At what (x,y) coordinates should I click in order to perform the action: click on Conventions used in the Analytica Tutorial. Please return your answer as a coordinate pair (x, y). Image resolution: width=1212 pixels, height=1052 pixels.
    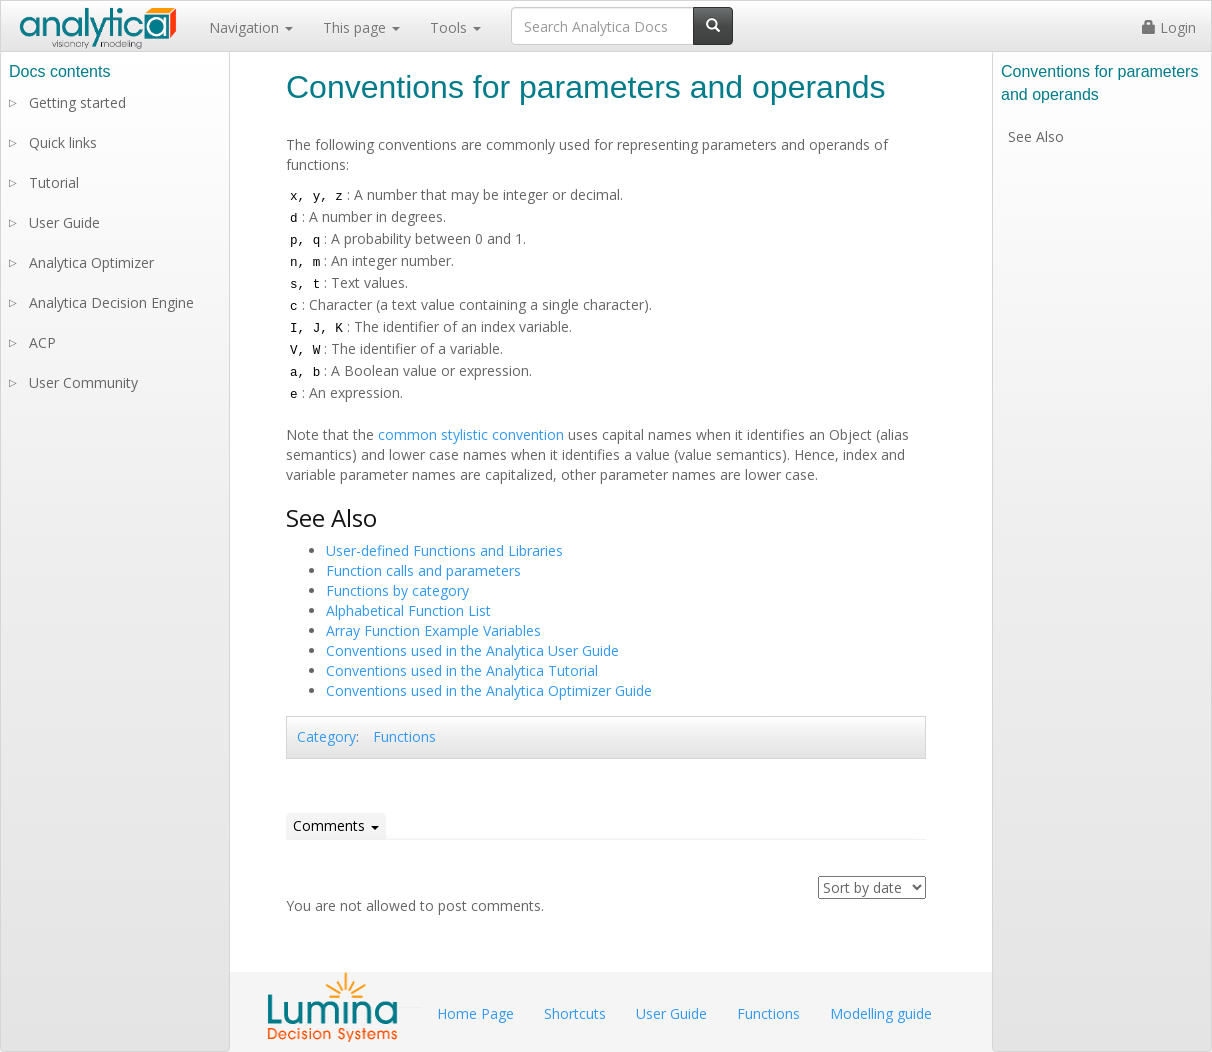
    Looking at the image, I should click on (462, 670).